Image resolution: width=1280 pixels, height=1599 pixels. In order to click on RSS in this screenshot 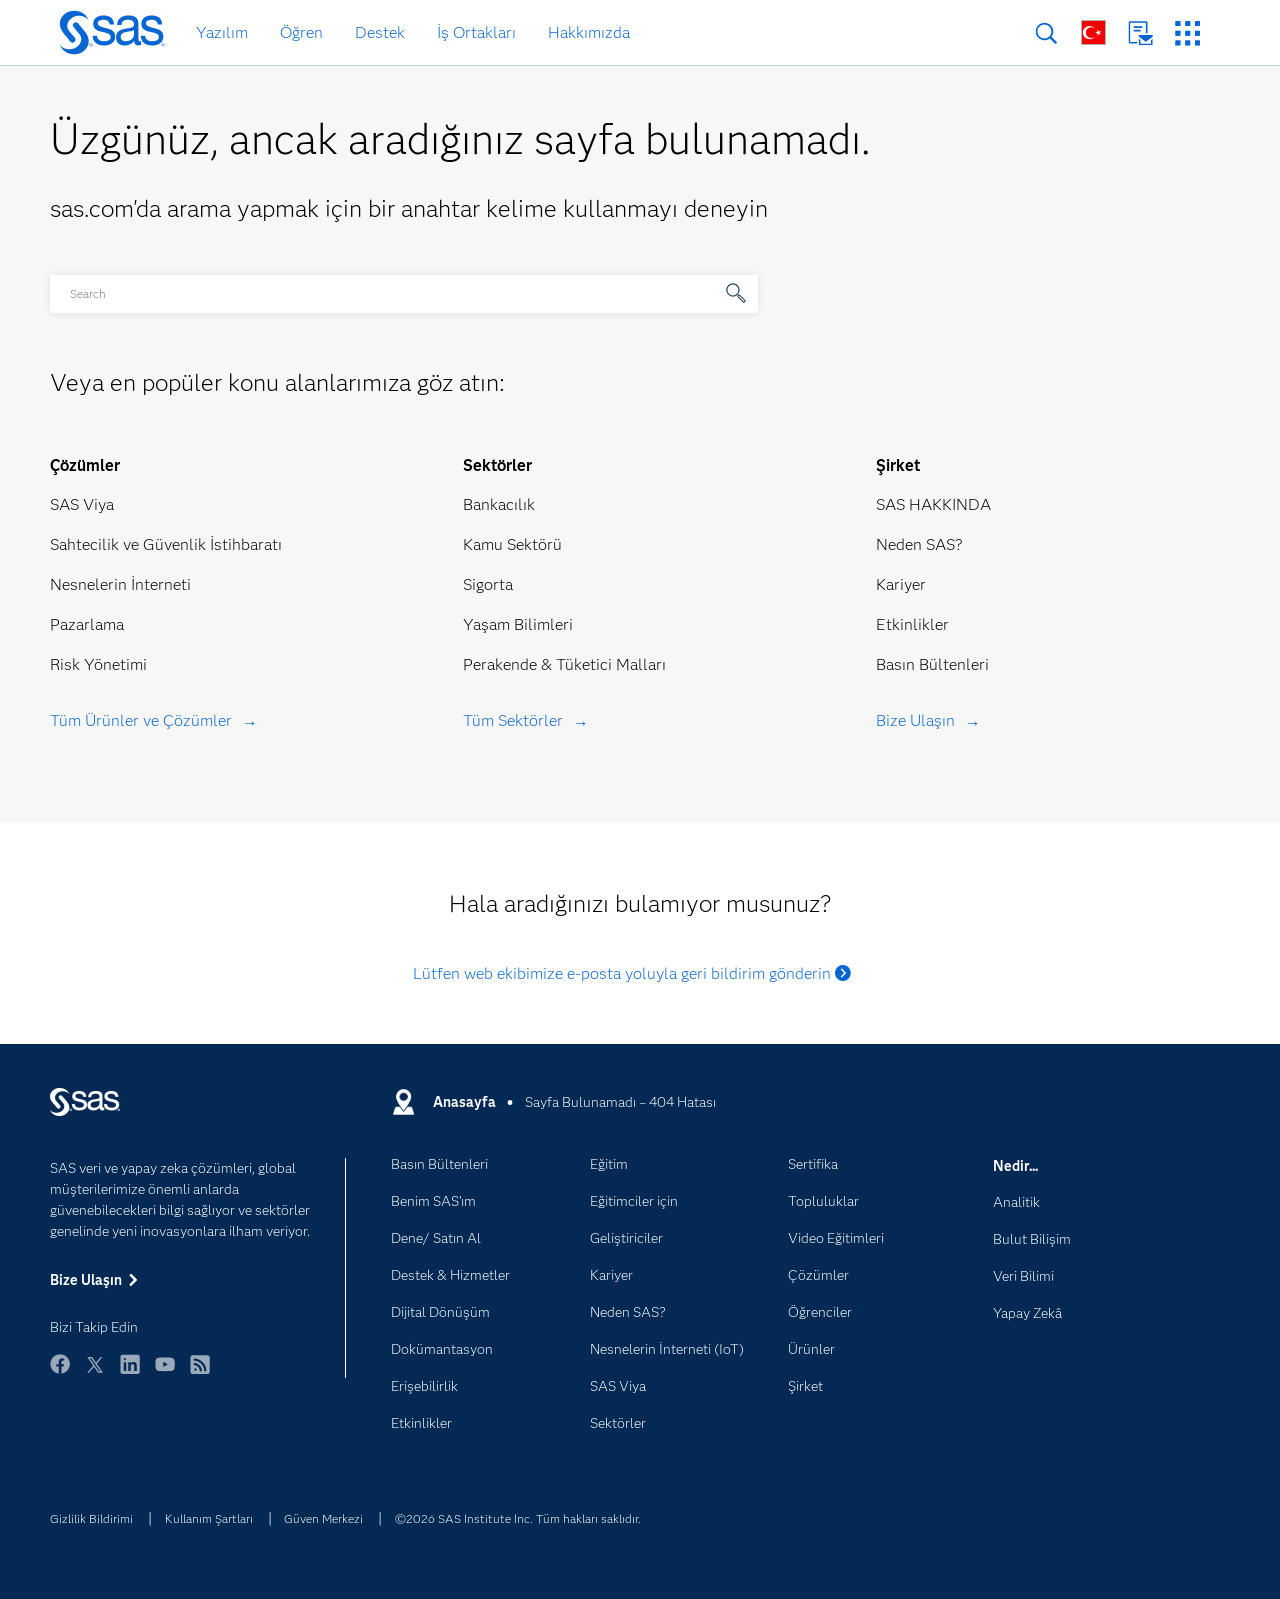, I will do `click(200, 1373)`.